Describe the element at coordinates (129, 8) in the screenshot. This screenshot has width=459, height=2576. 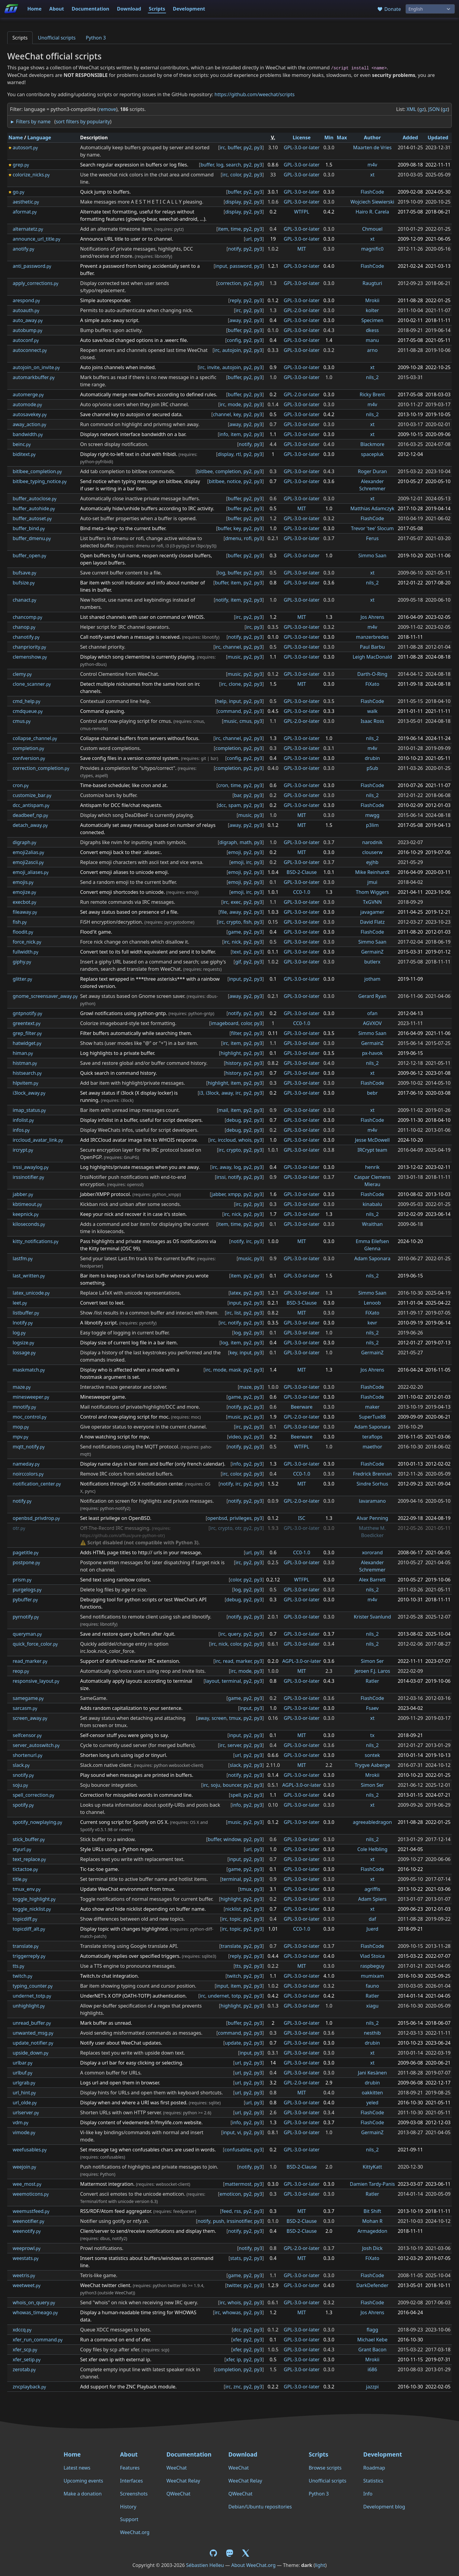
I see `Download` at that location.